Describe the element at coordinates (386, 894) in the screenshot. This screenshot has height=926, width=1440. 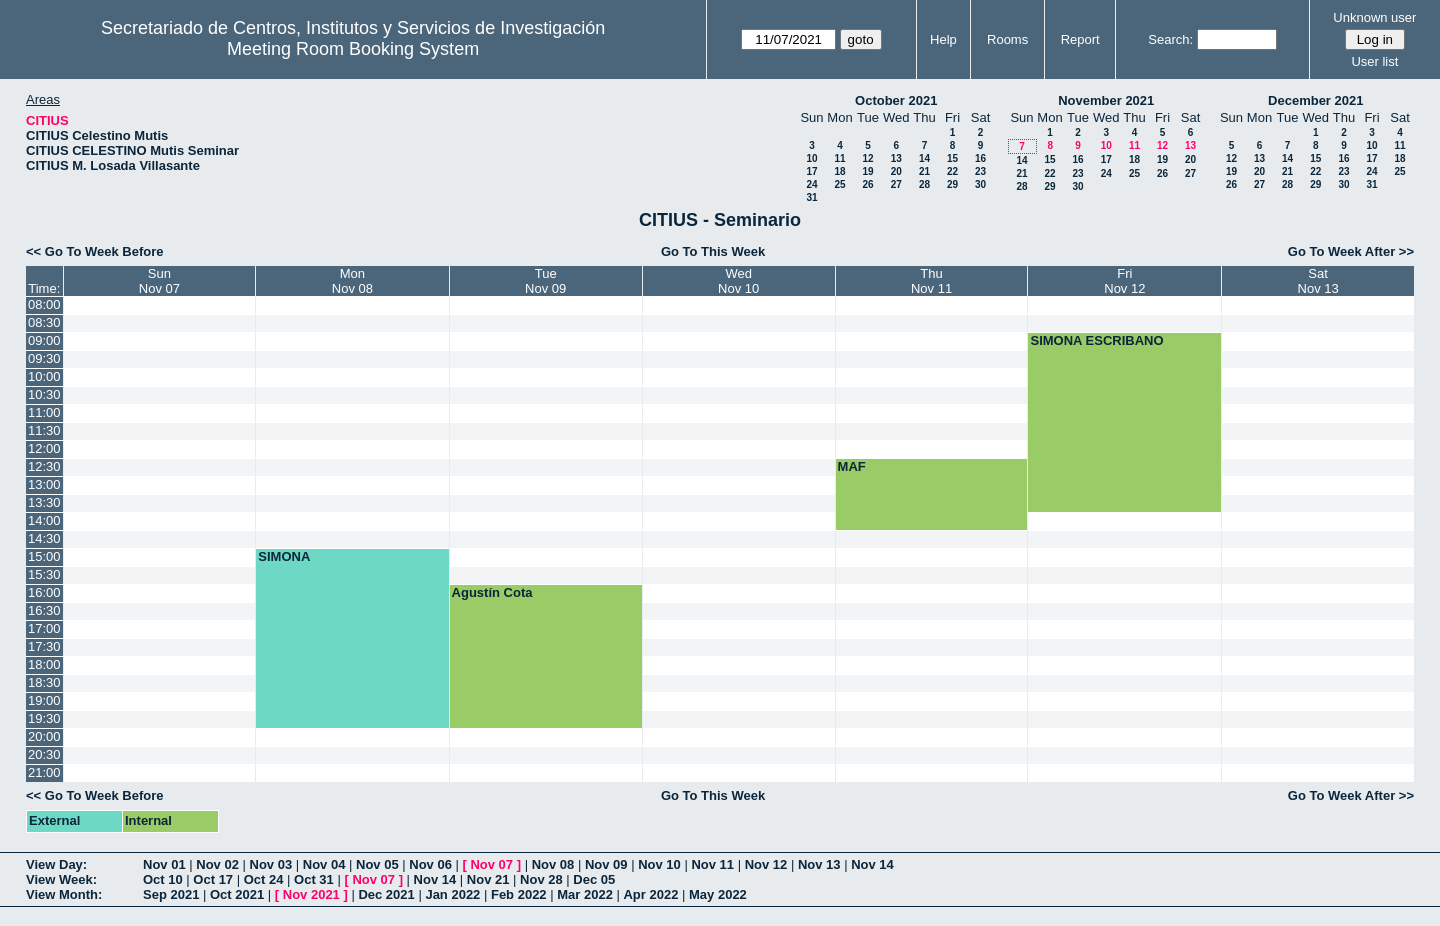
I see `Dec 2021` at that location.